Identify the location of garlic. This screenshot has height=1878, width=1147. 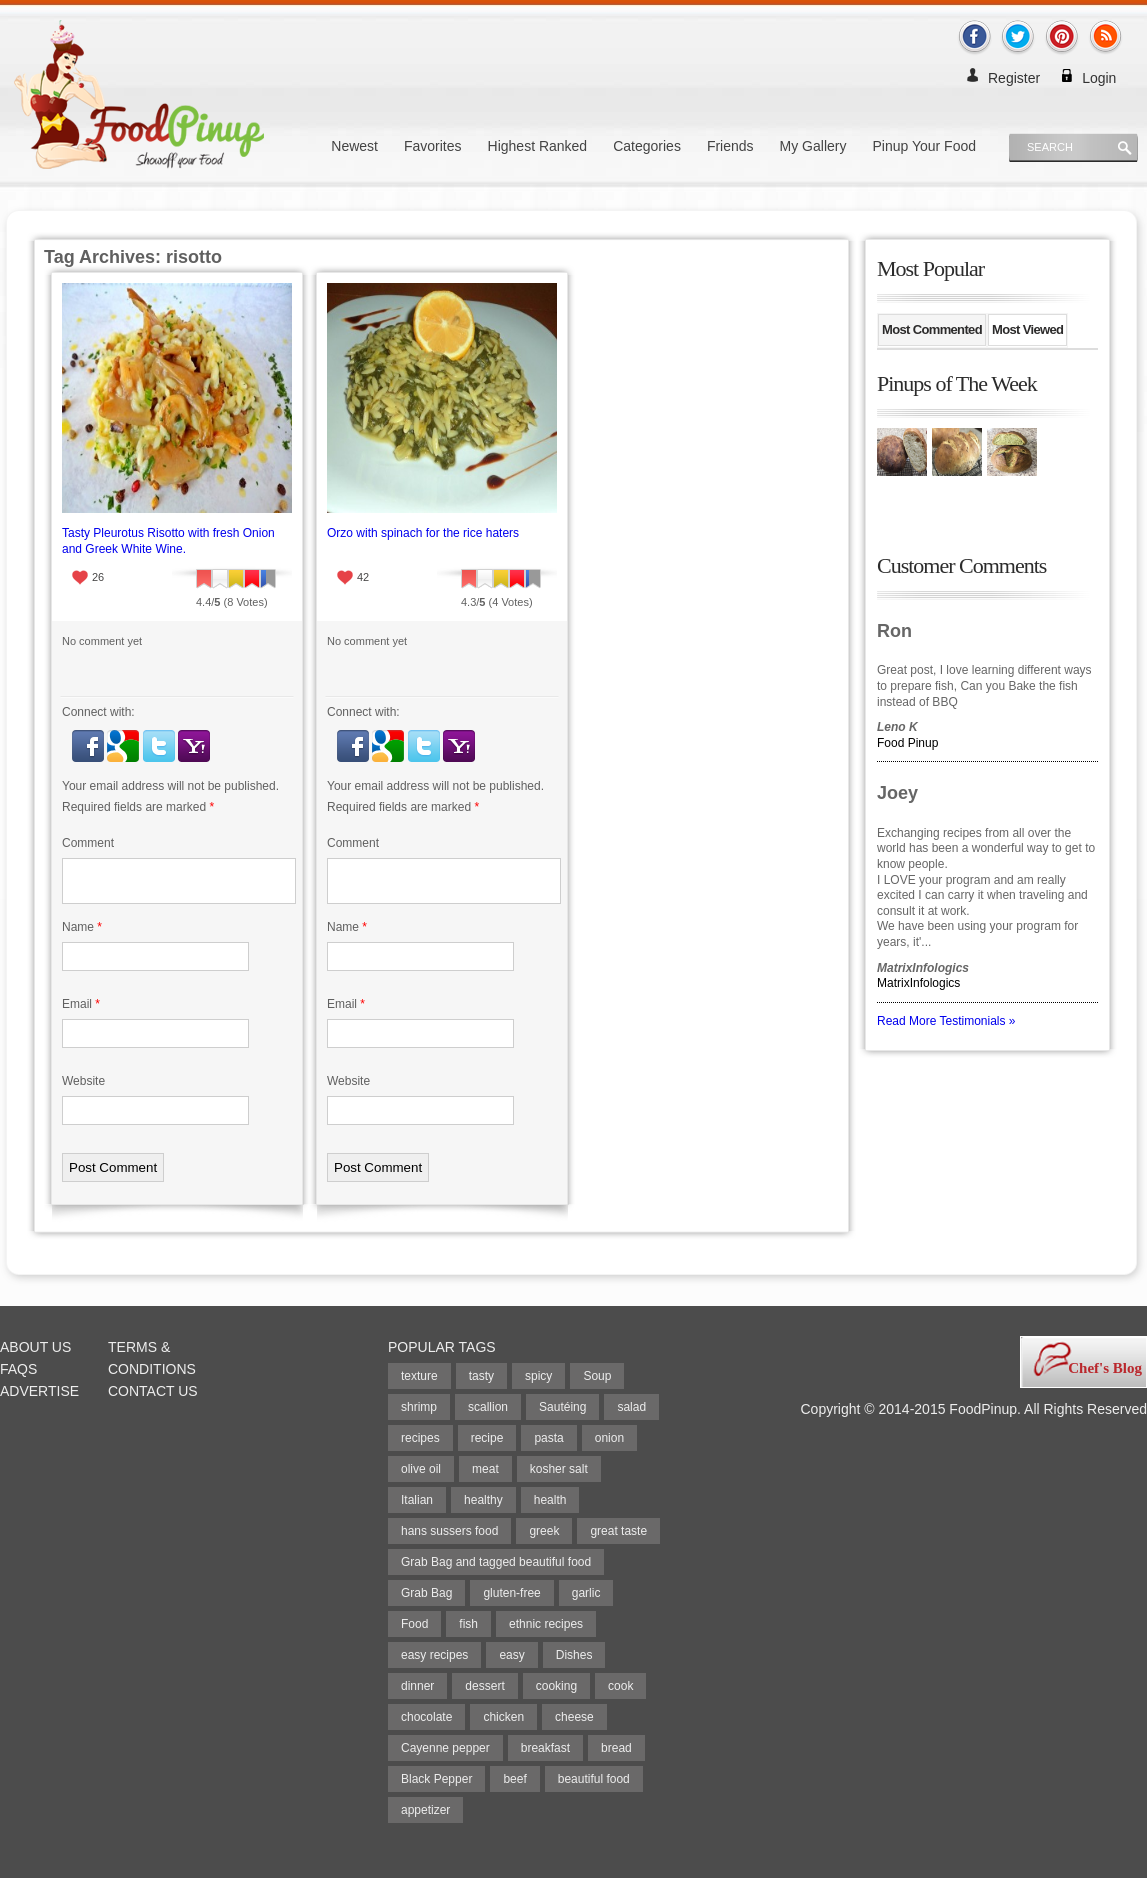
(586, 1593).